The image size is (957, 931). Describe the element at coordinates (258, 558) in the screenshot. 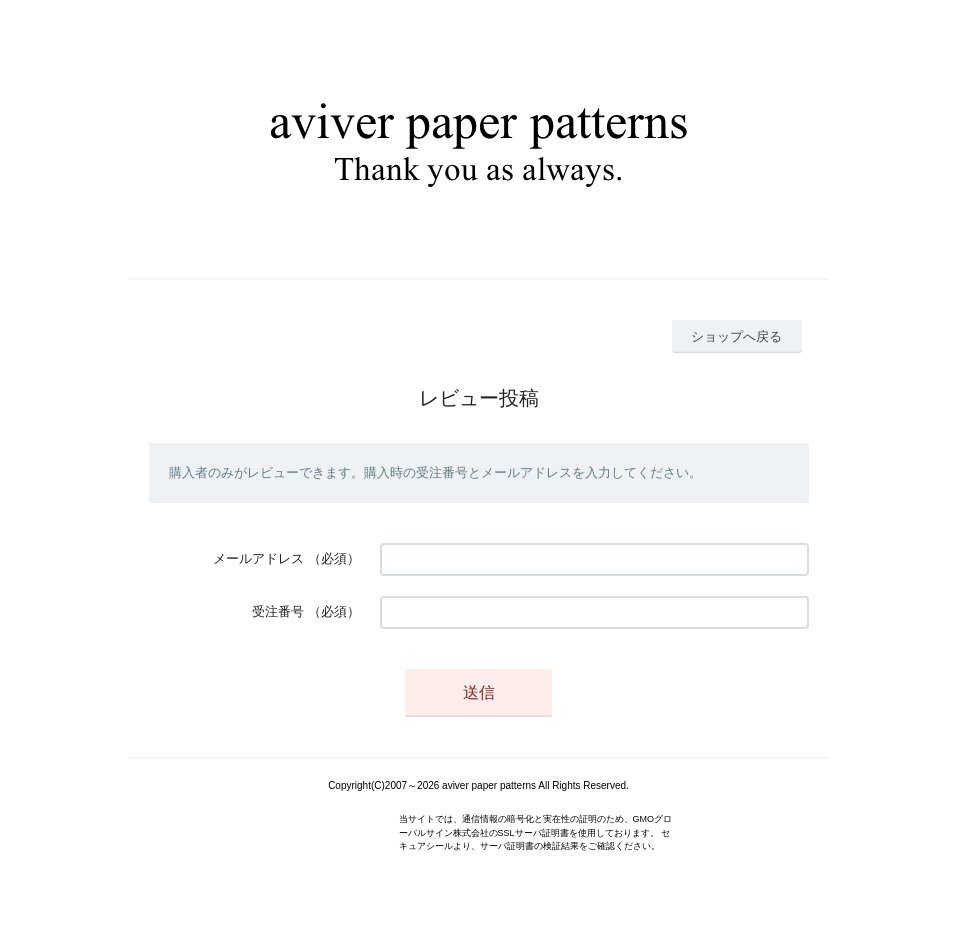

I see `メールアドレス` at that location.